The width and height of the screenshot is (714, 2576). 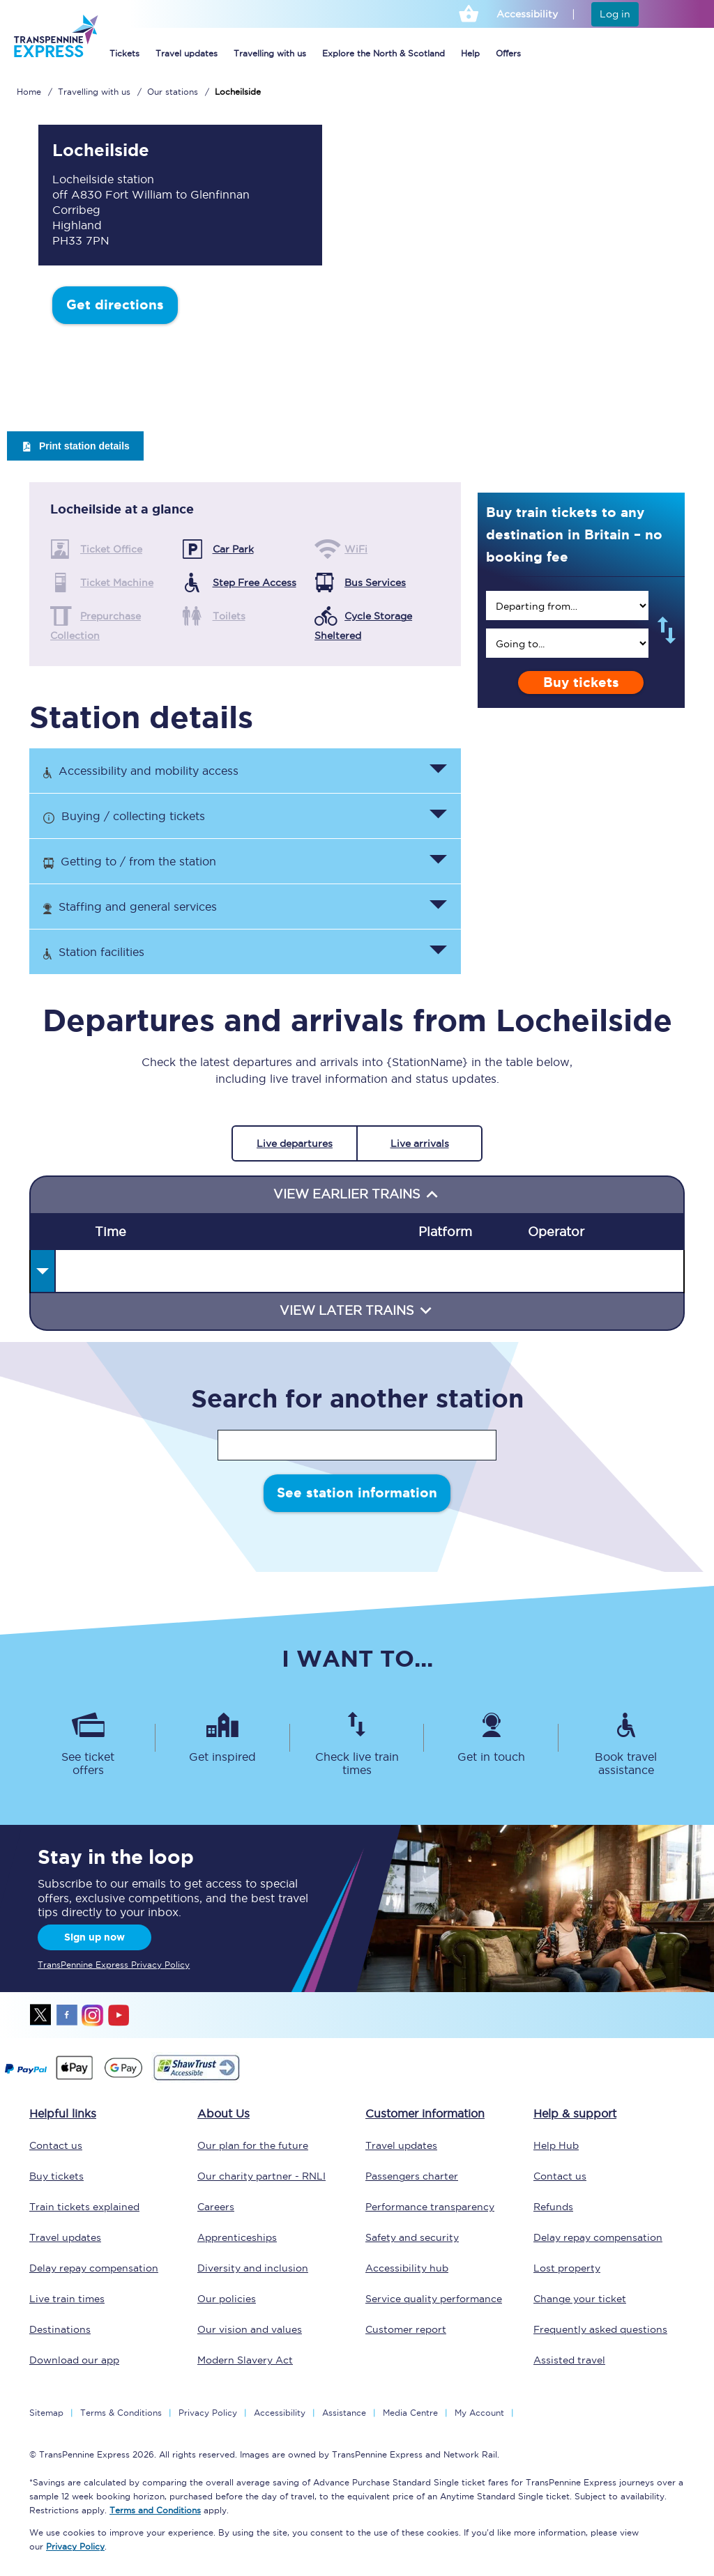 What do you see at coordinates (615, 14) in the screenshot?
I see `Log in` at bounding box center [615, 14].